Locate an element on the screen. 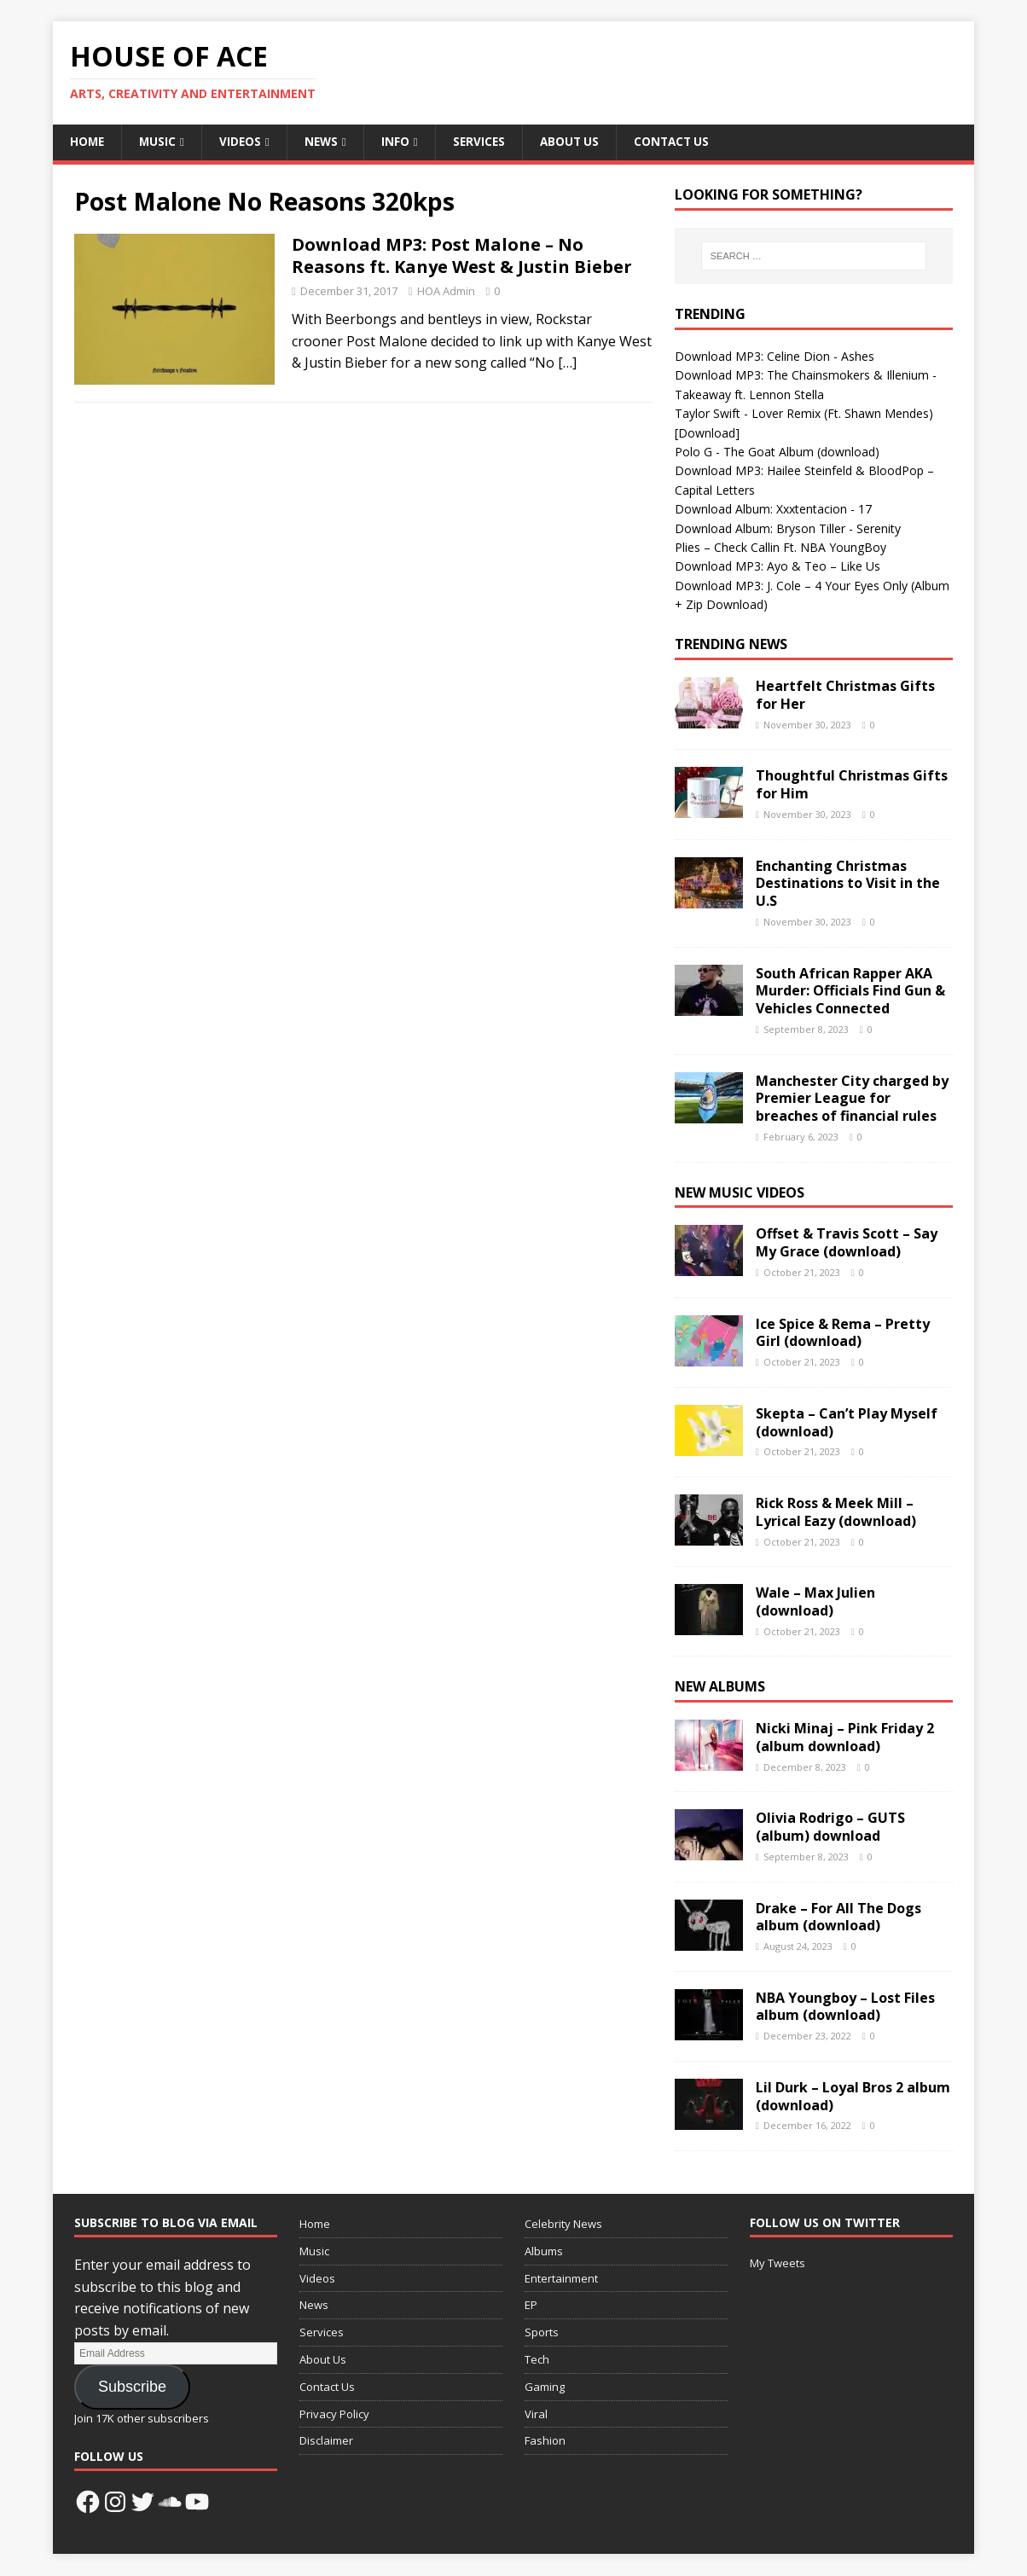 This screenshot has width=1027, height=2576. Download MP3: Post Malone – No Reasons ft. Kanye West & Justin Bieber is located at coordinates (462, 256).